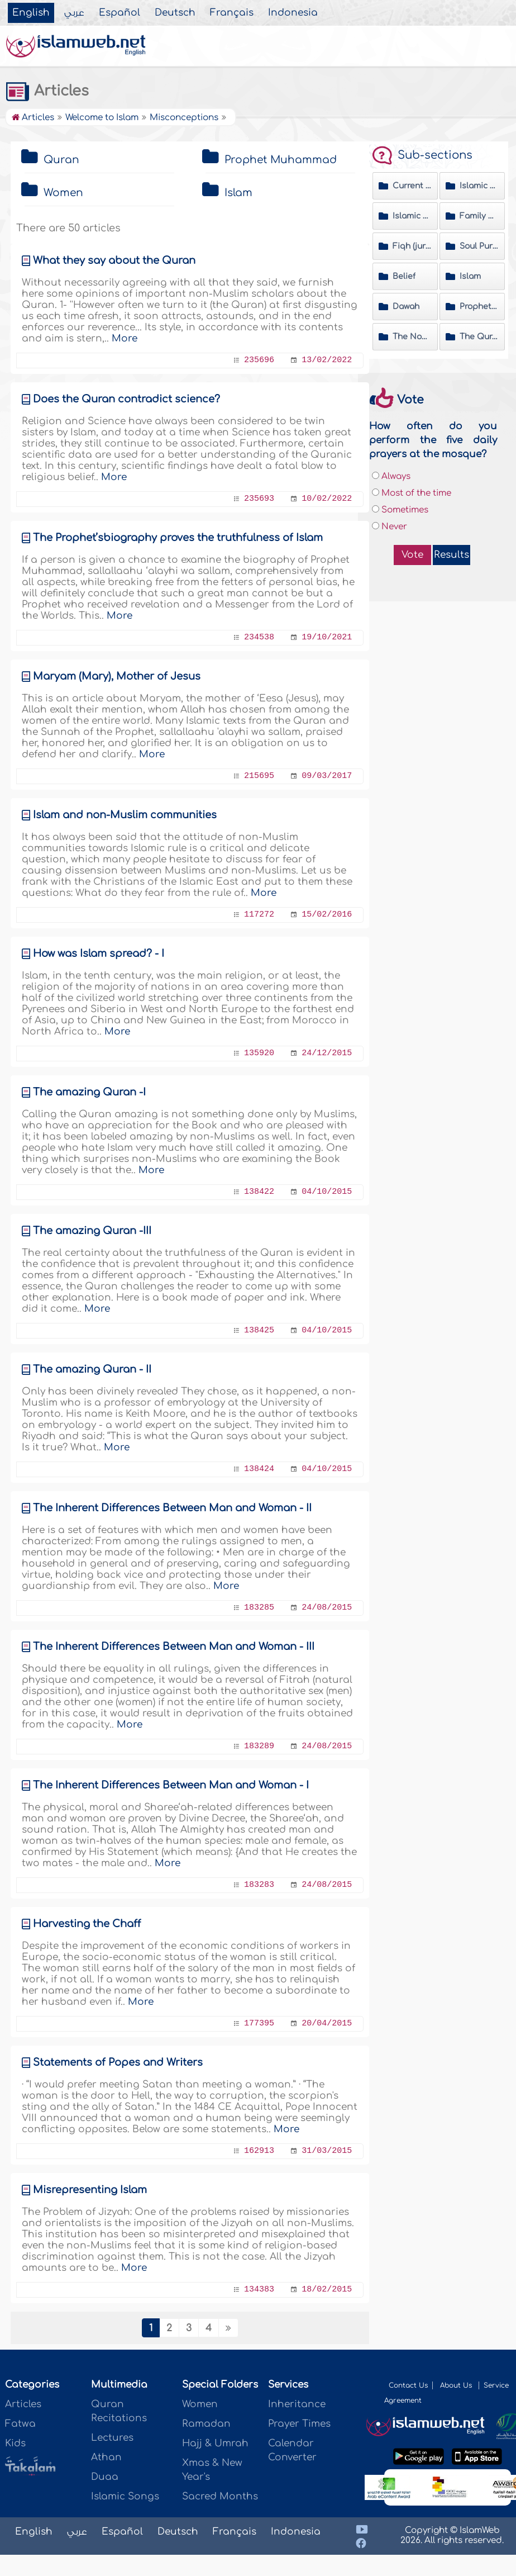 This screenshot has width=516, height=2576. What do you see at coordinates (479, 337) in the screenshot?
I see `The Quran` at bounding box center [479, 337].